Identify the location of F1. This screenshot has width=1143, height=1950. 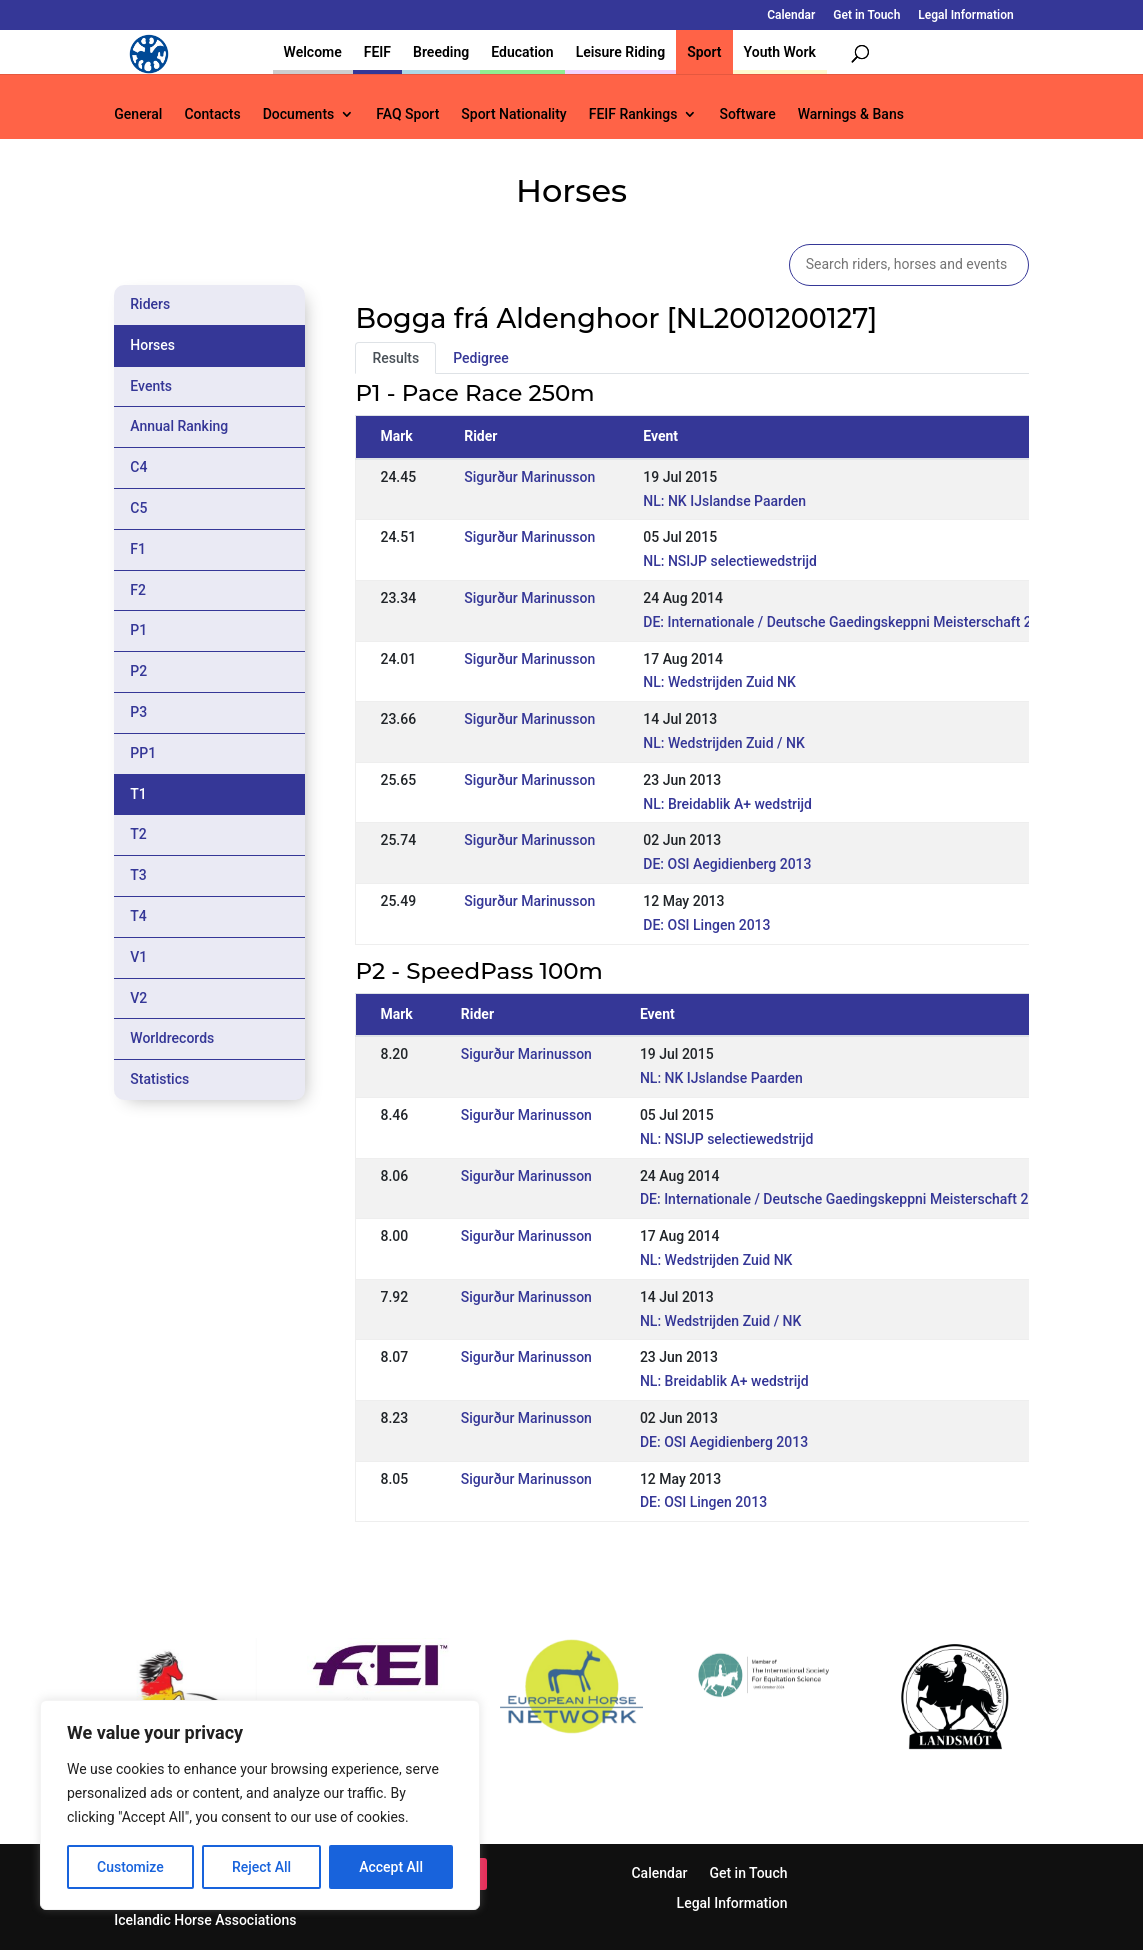
(138, 549).